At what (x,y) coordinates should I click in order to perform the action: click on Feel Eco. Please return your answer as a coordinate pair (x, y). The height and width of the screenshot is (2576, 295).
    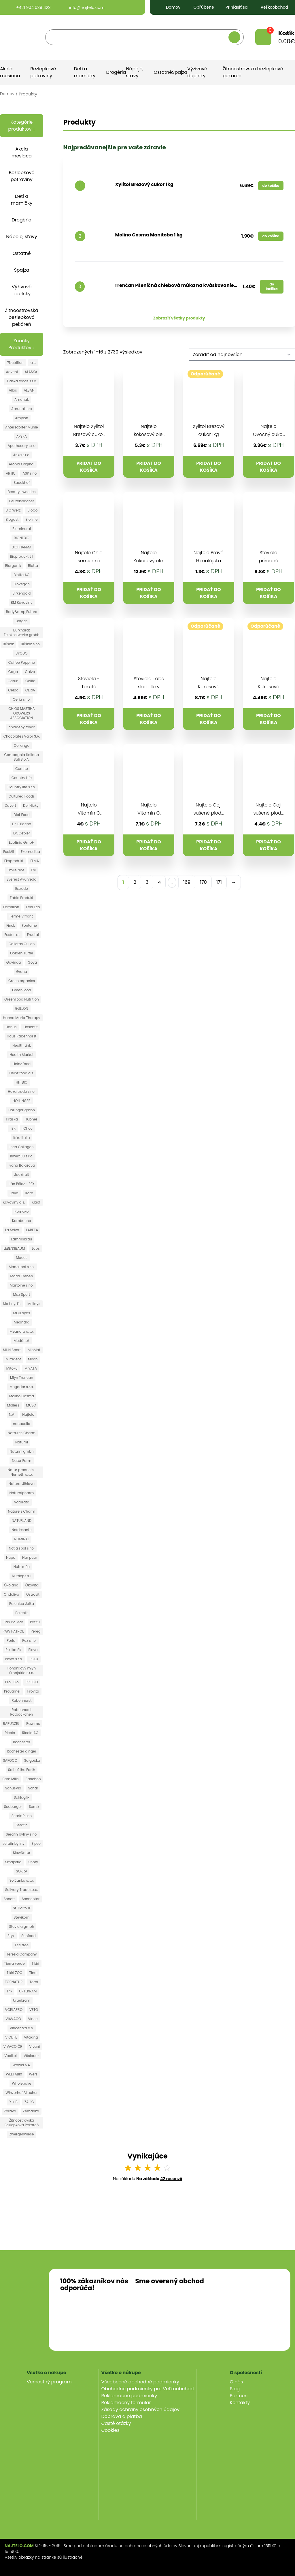
    Looking at the image, I should click on (33, 907).